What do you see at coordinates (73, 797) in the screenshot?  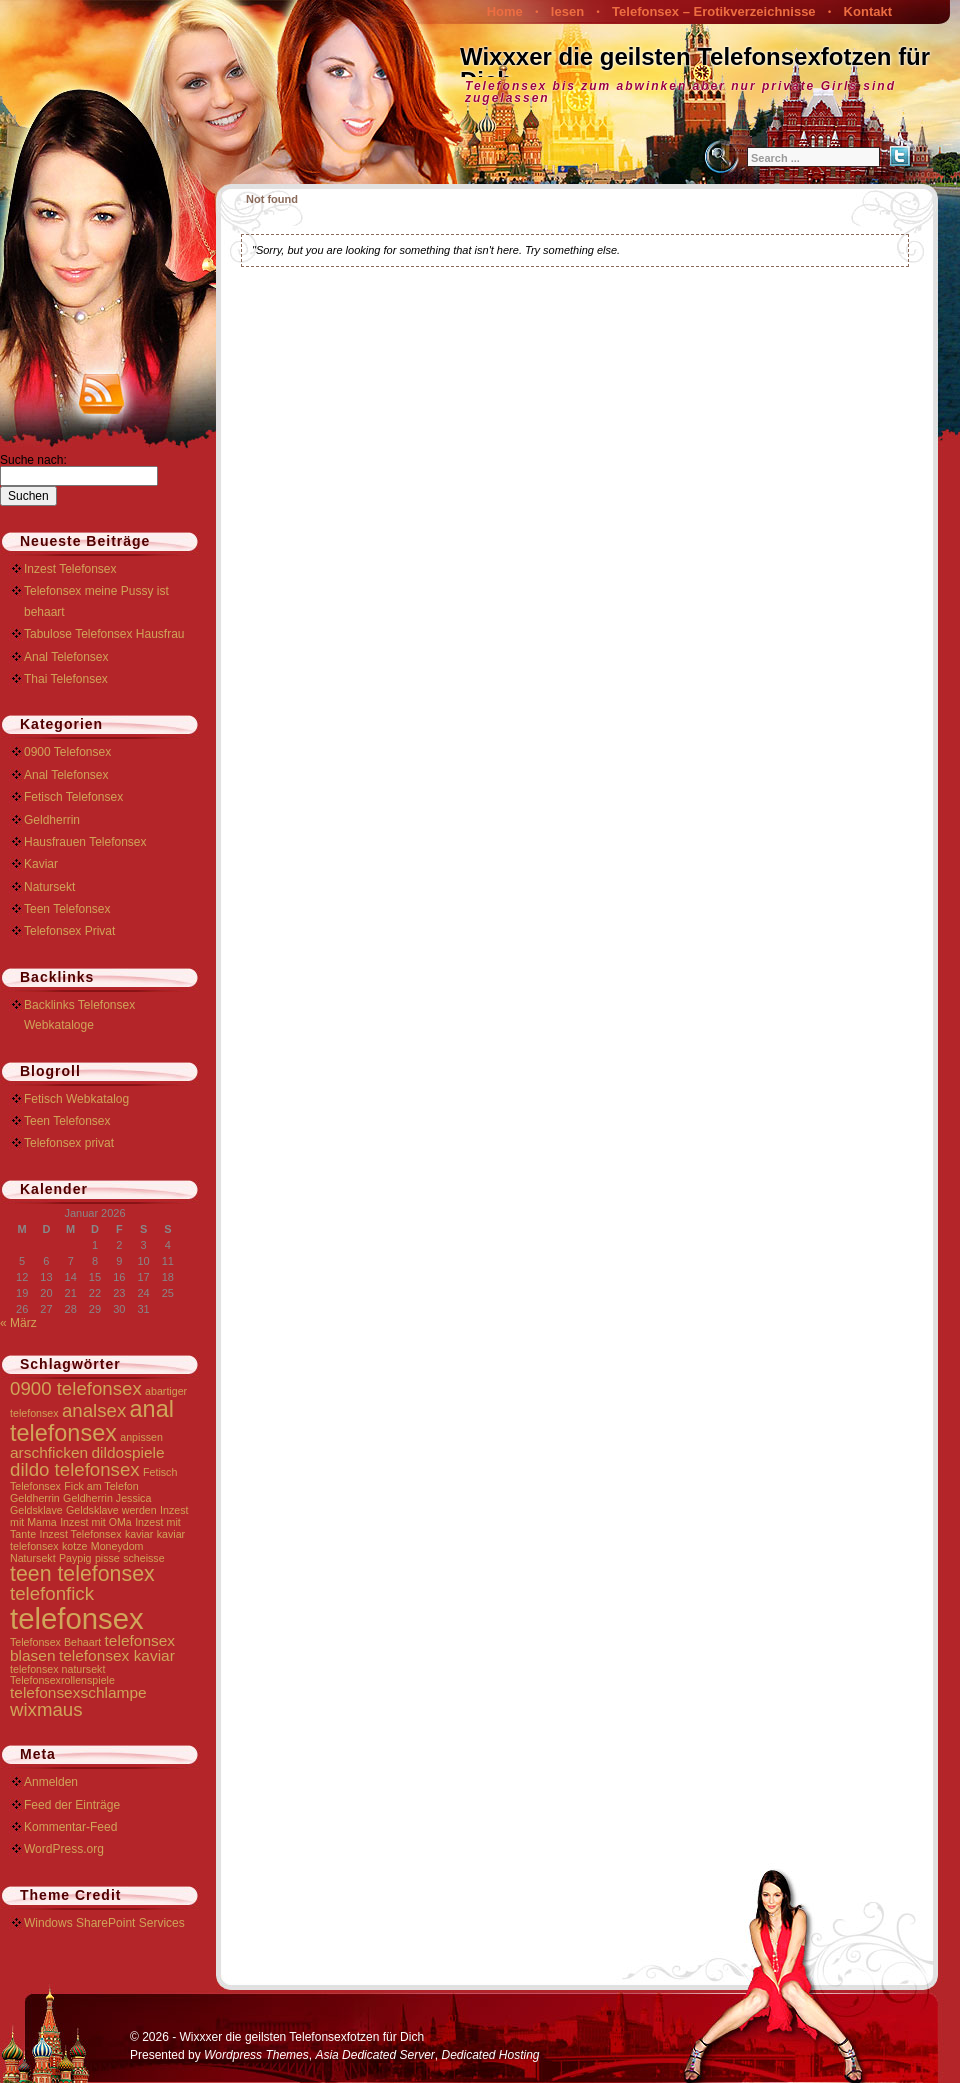 I see `Fetisch Telefonsex` at bounding box center [73, 797].